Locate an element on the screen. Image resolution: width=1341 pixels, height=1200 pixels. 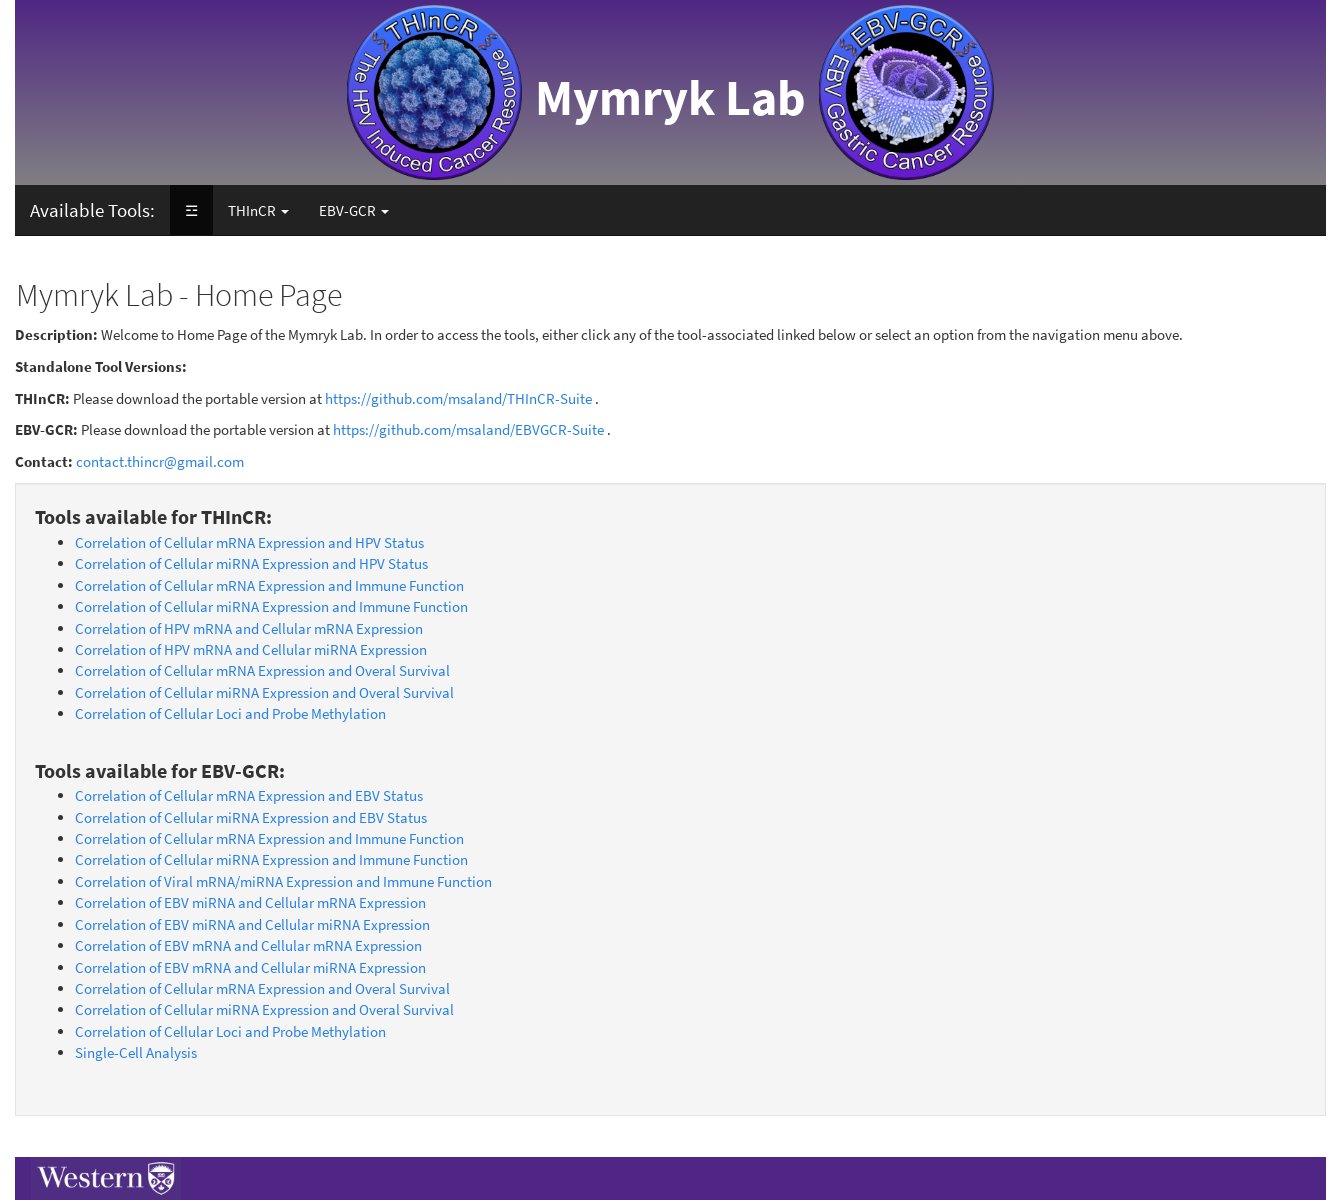
Correlation of Cellular mRNA Expression and HPV Status is located at coordinates (249, 542).